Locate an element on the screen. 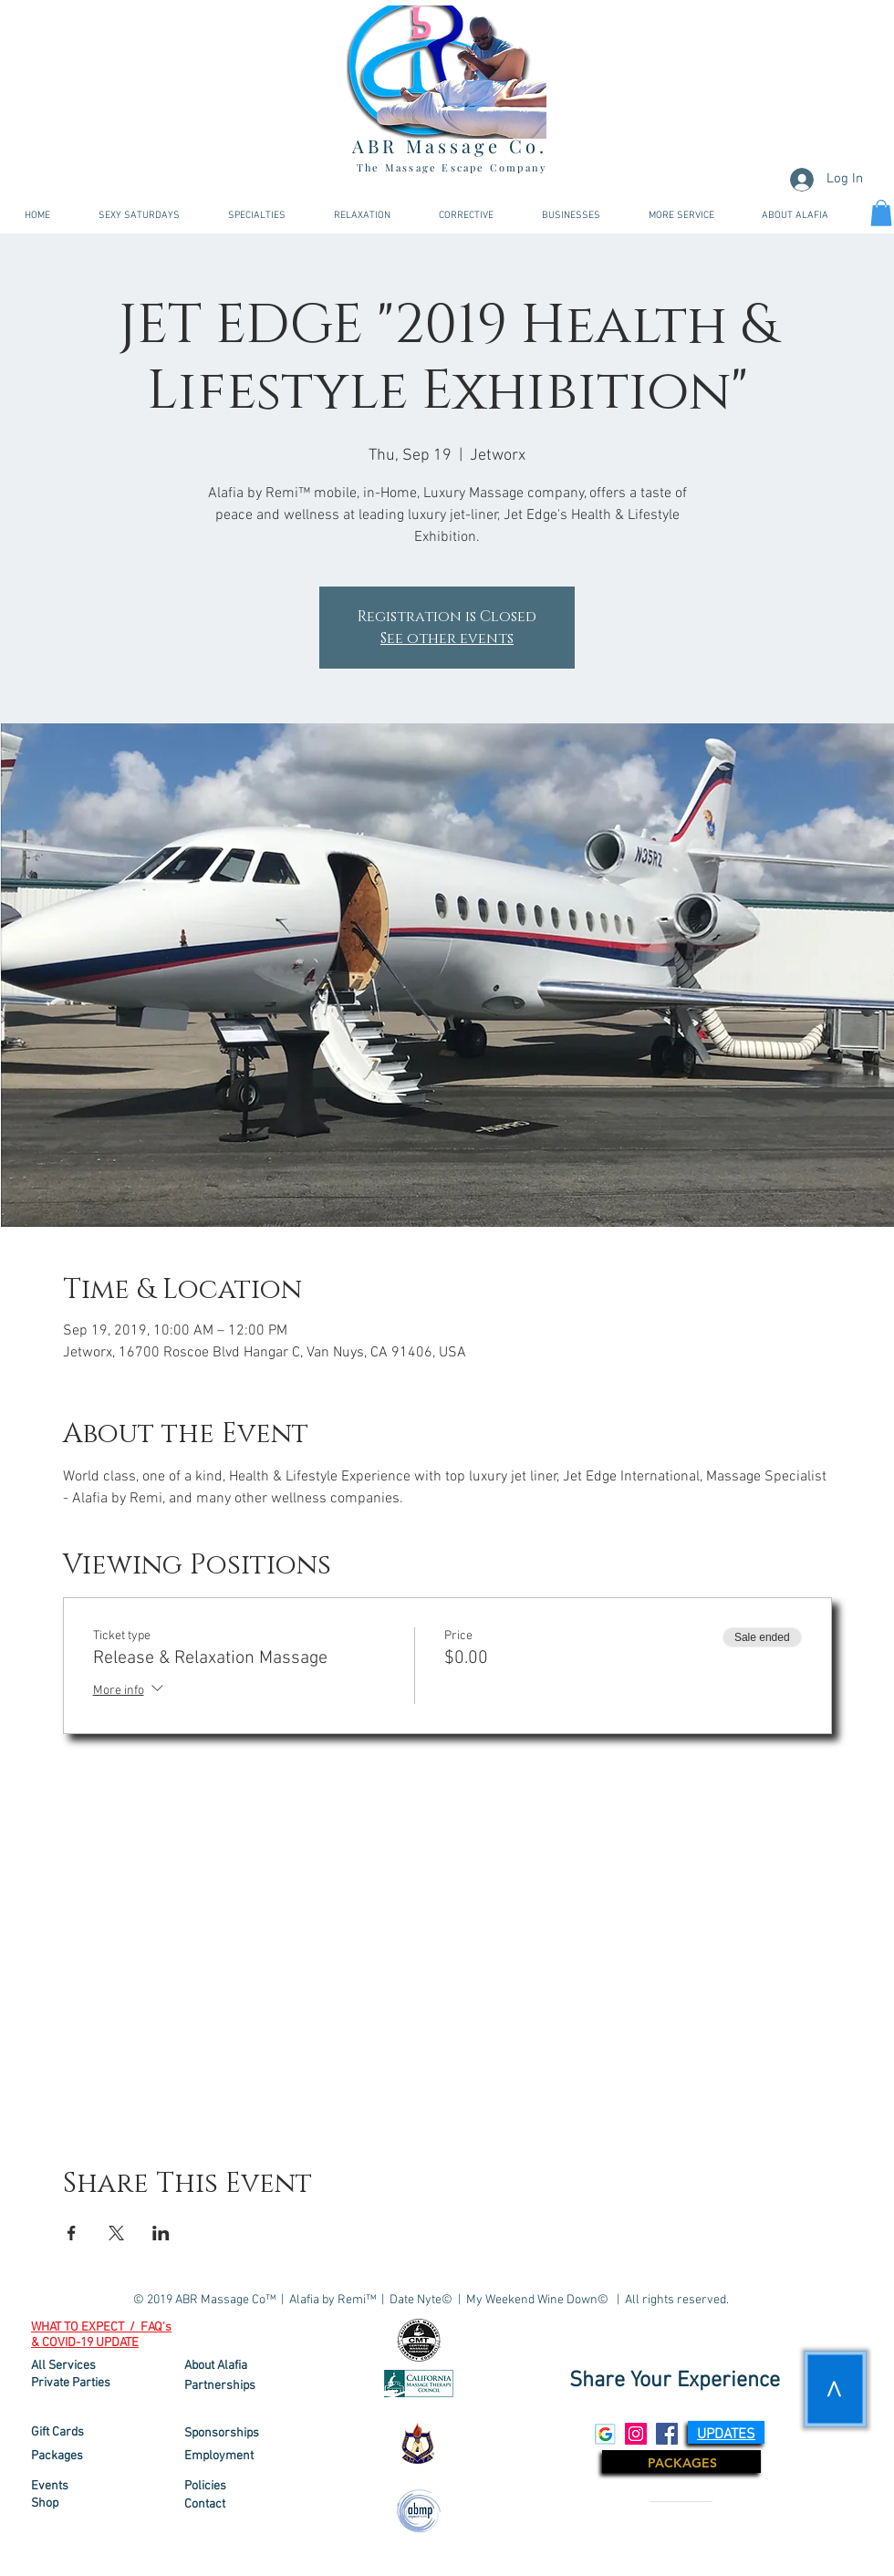 The image size is (894, 2576). About Alafia is located at coordinates (215, 2365).